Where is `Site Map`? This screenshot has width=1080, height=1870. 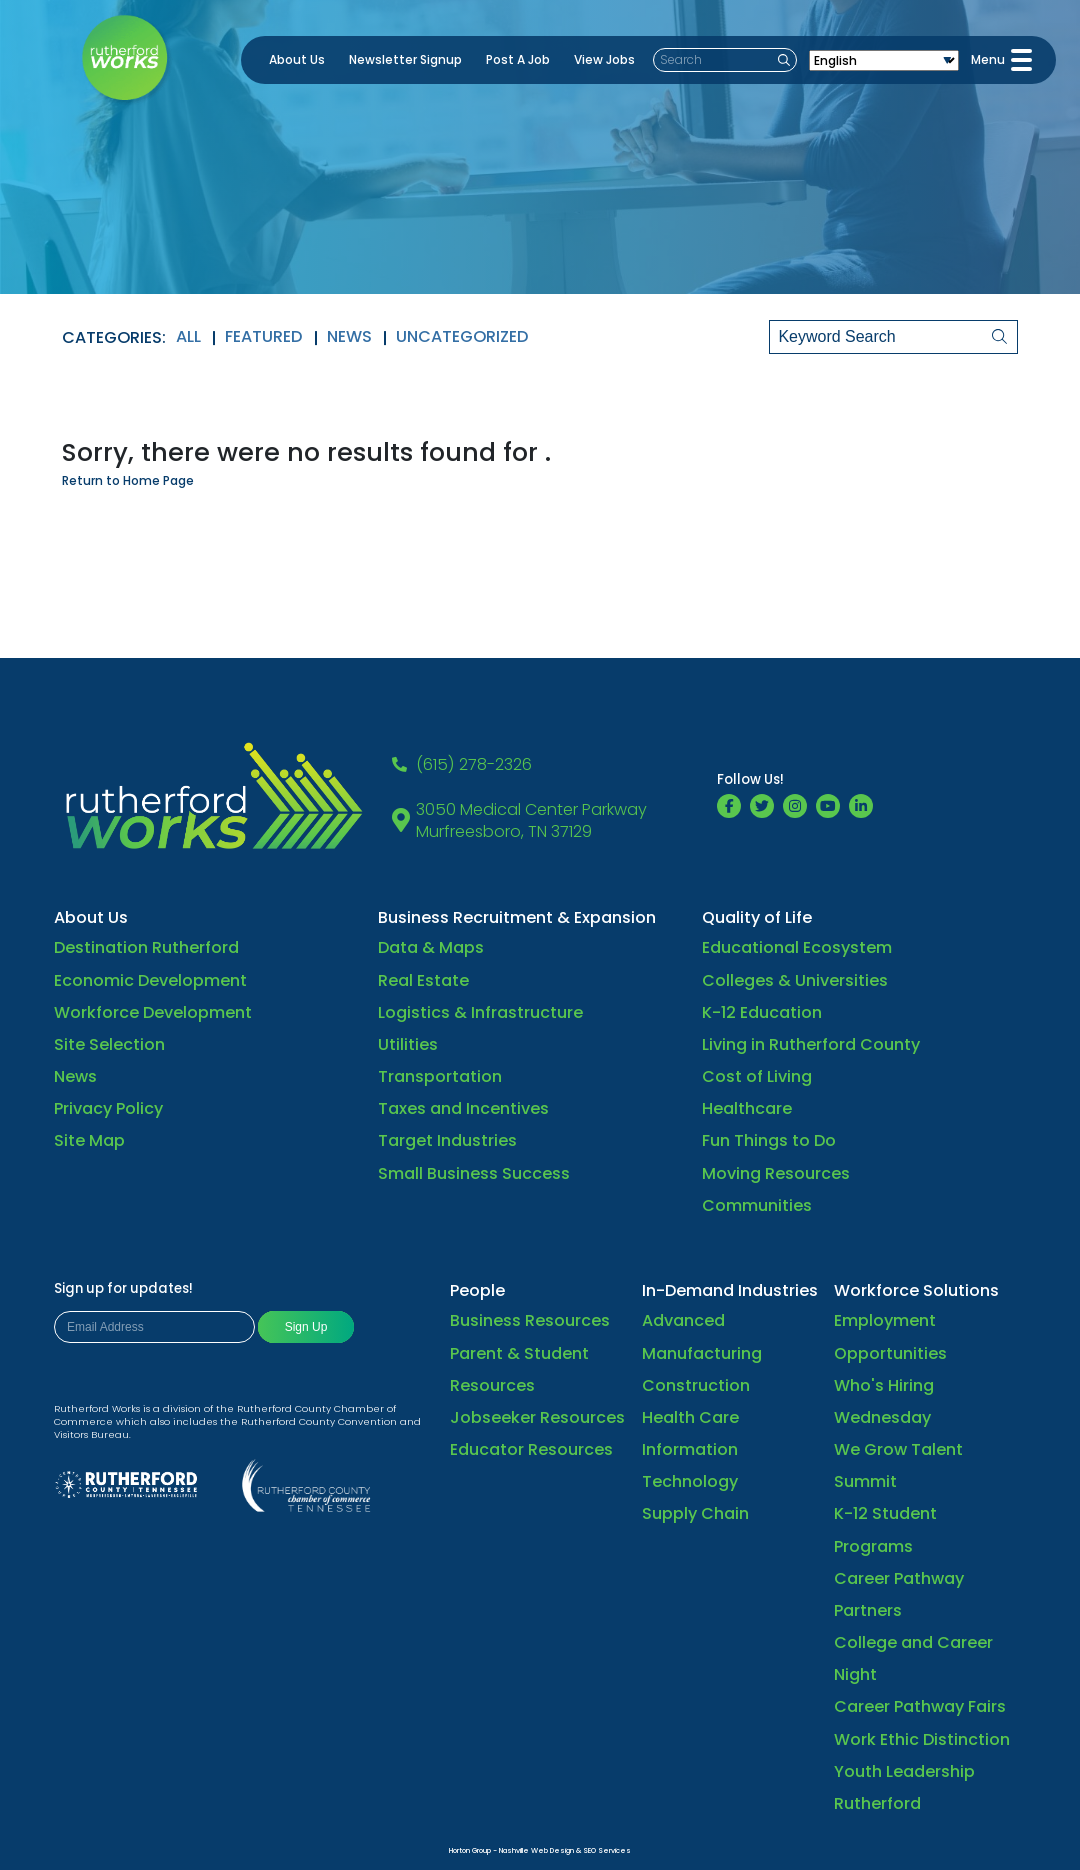
Site Map is located at coordinates (89, 1140).